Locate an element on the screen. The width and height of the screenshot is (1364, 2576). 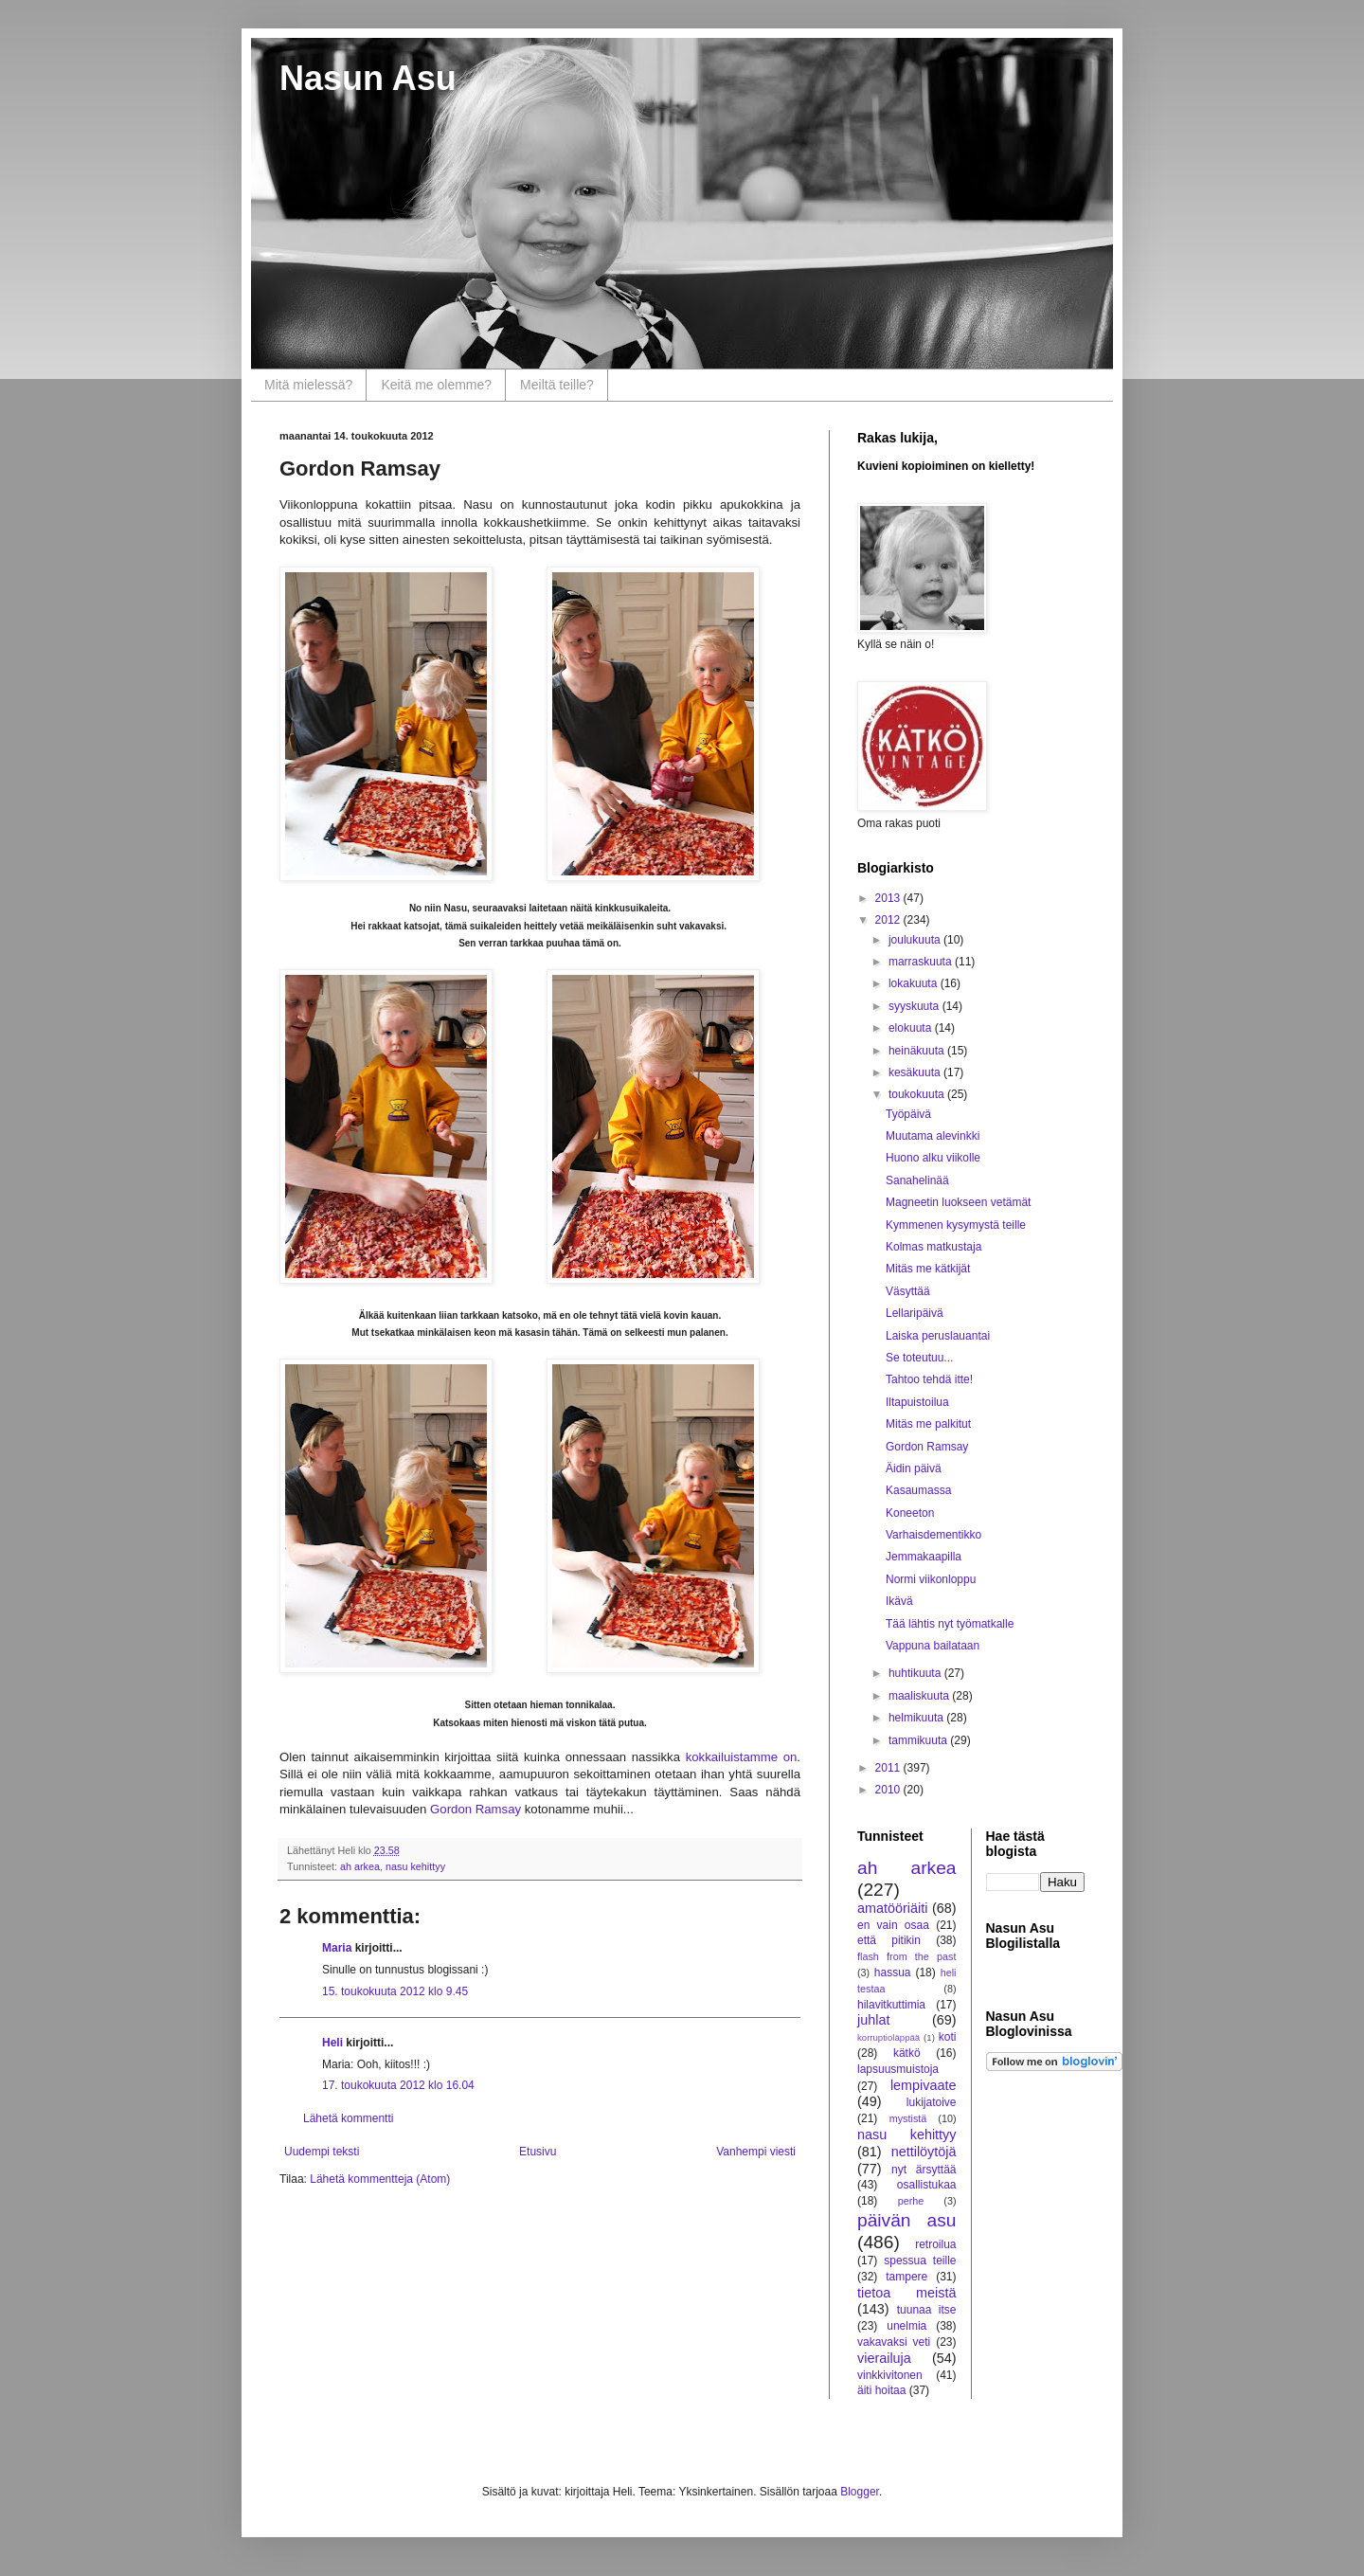
lapsuusmuistoja is located at coordinates (898, 2069).